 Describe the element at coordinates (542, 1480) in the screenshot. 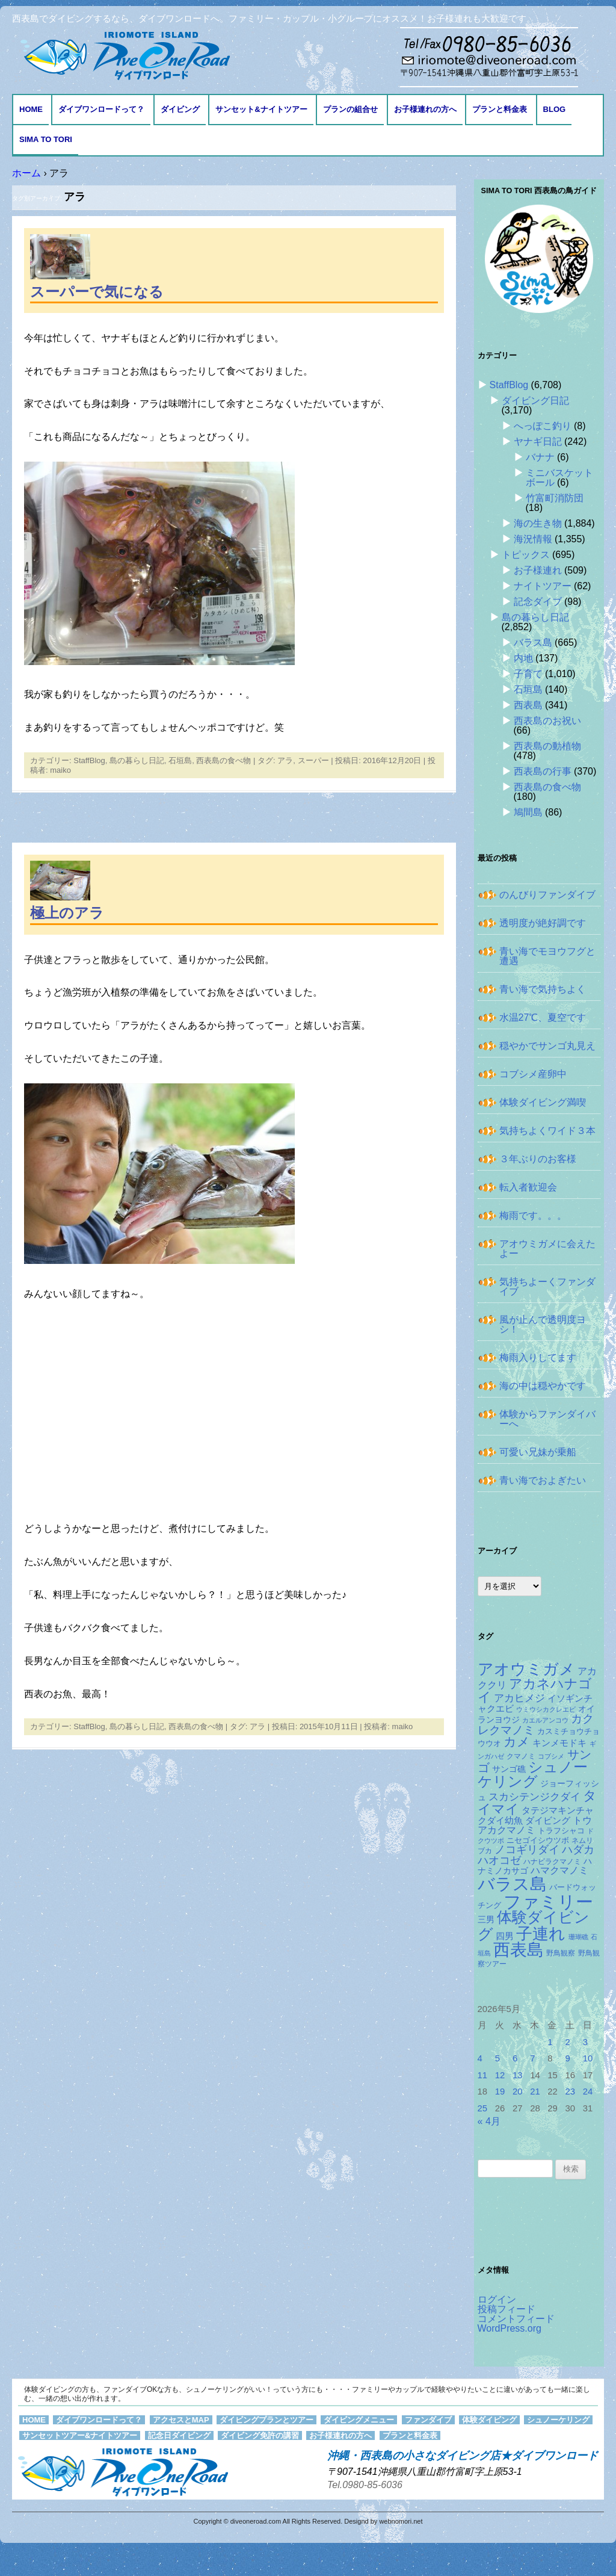

I see `青い海でおよぎたい` at that location.